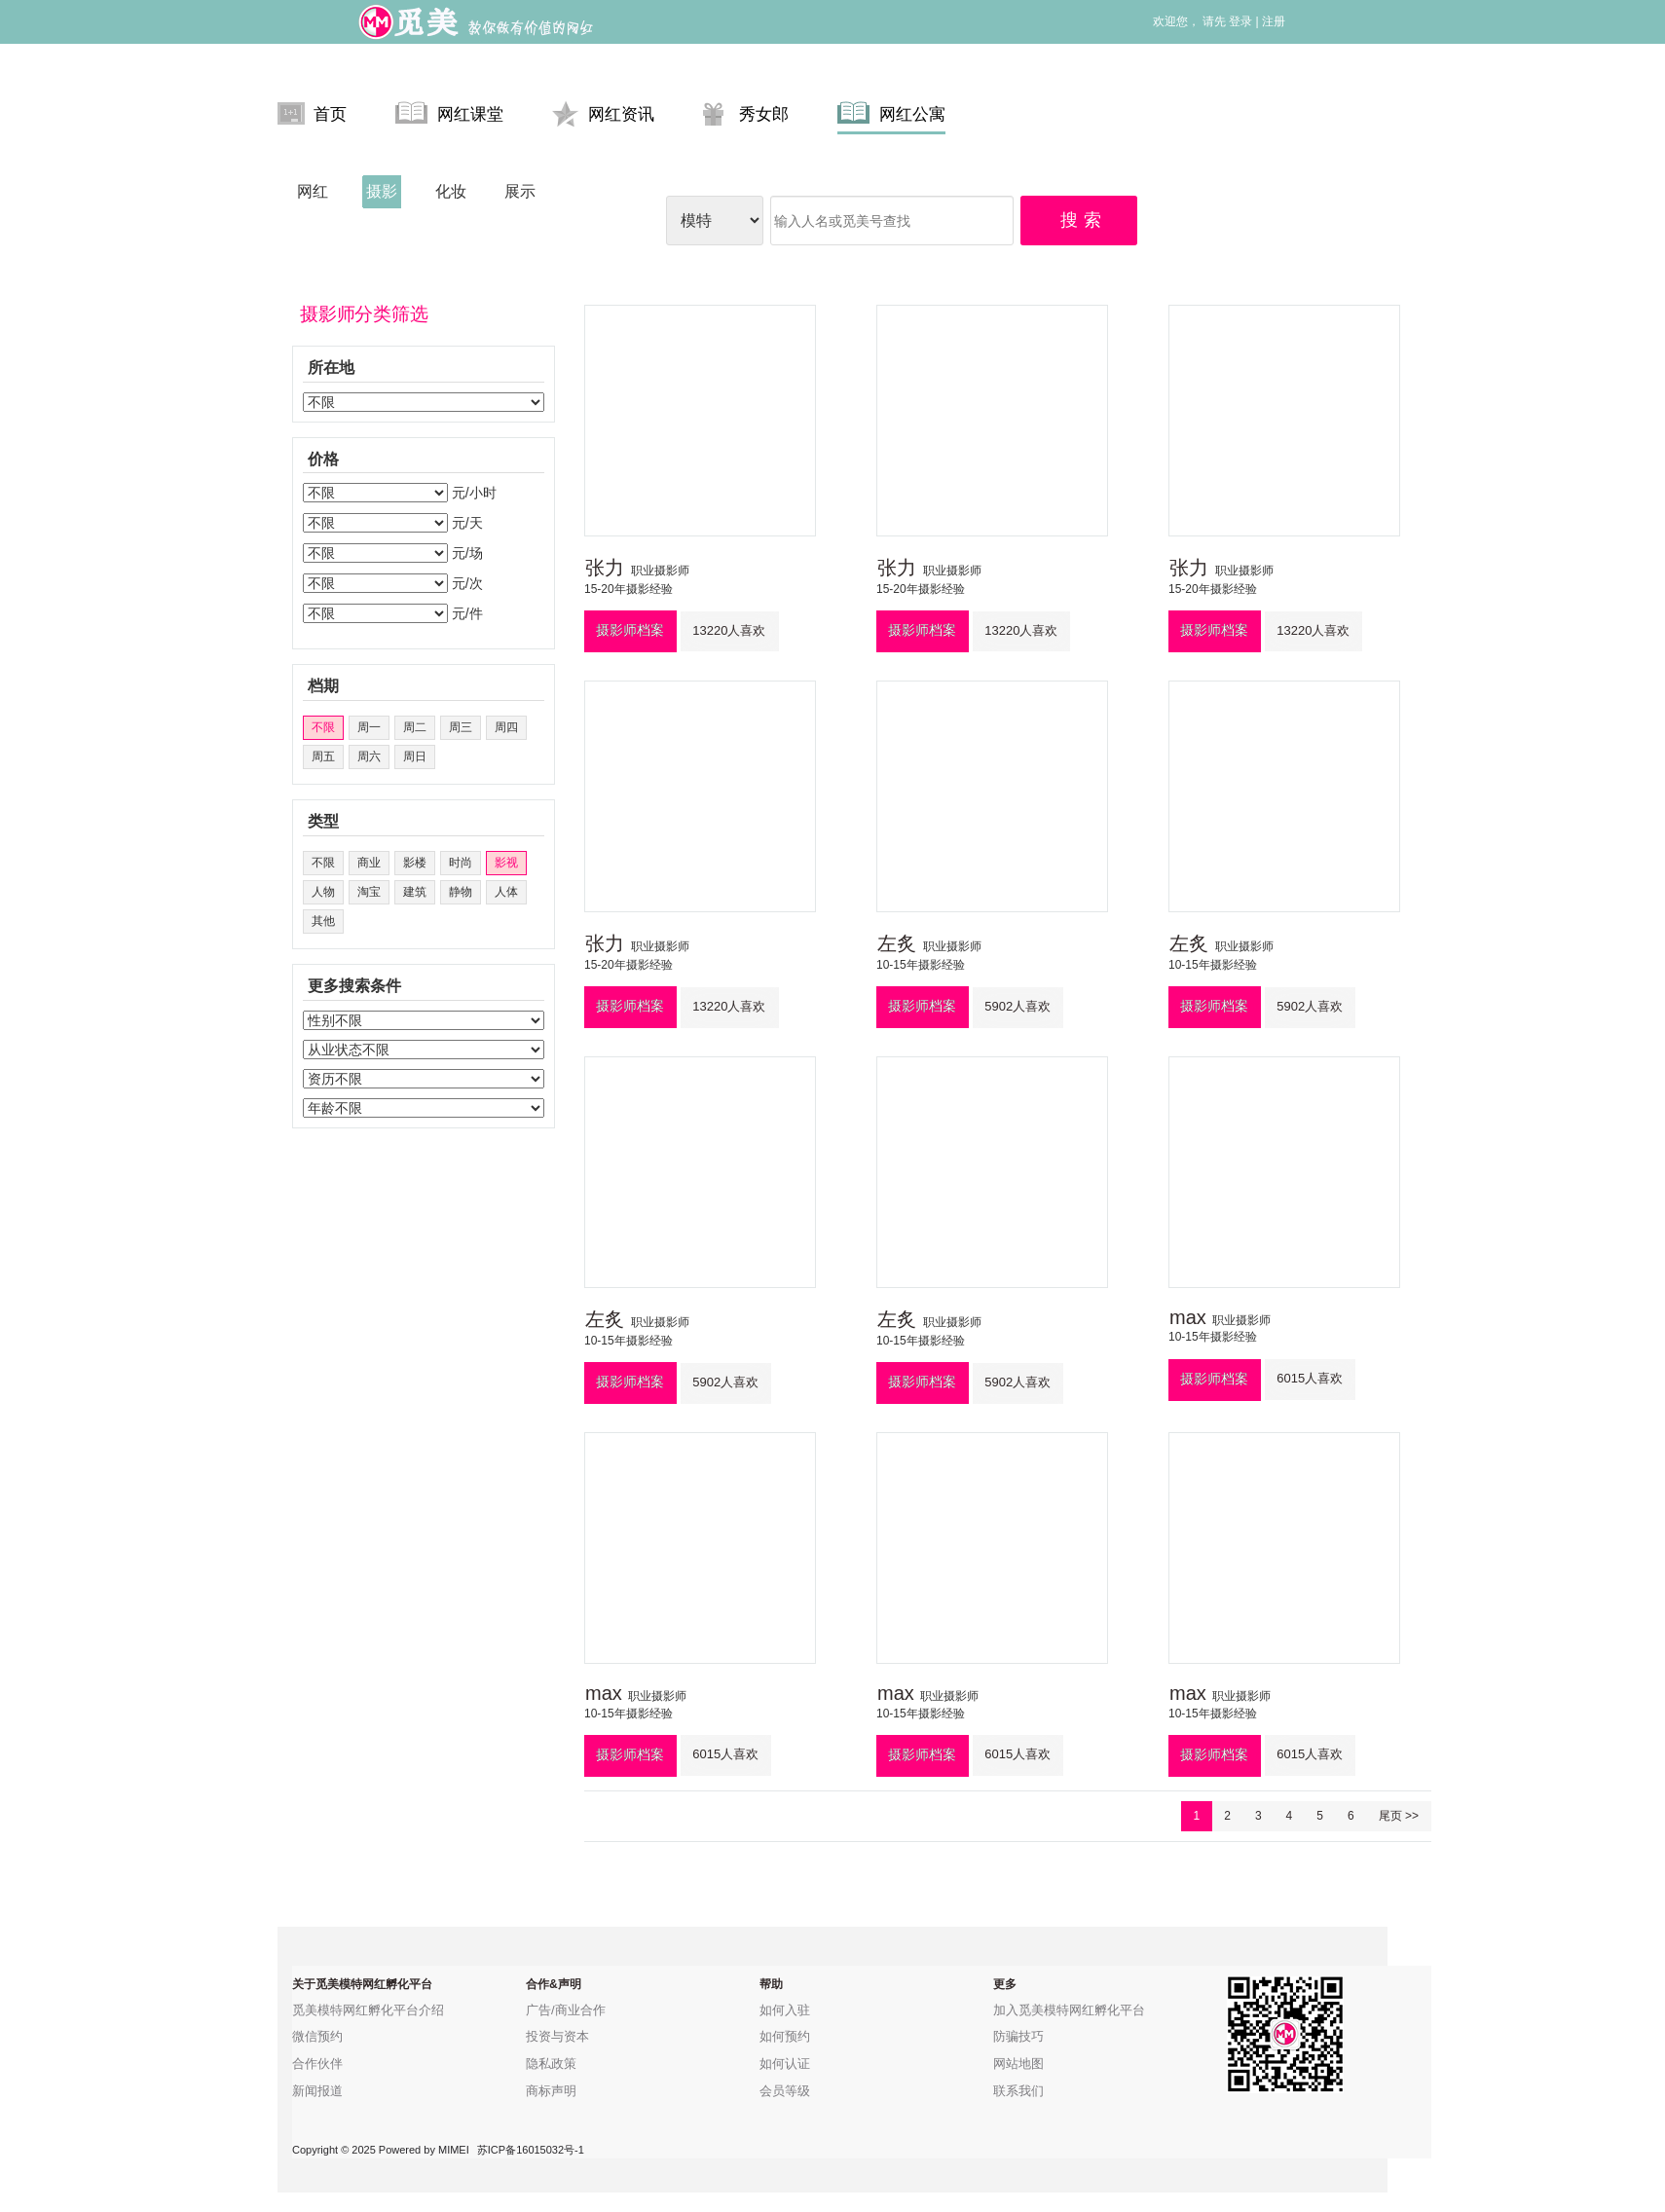 This screenshot has width=1665, height=2212. I want to click on 如何预约, so click(784, 2036).